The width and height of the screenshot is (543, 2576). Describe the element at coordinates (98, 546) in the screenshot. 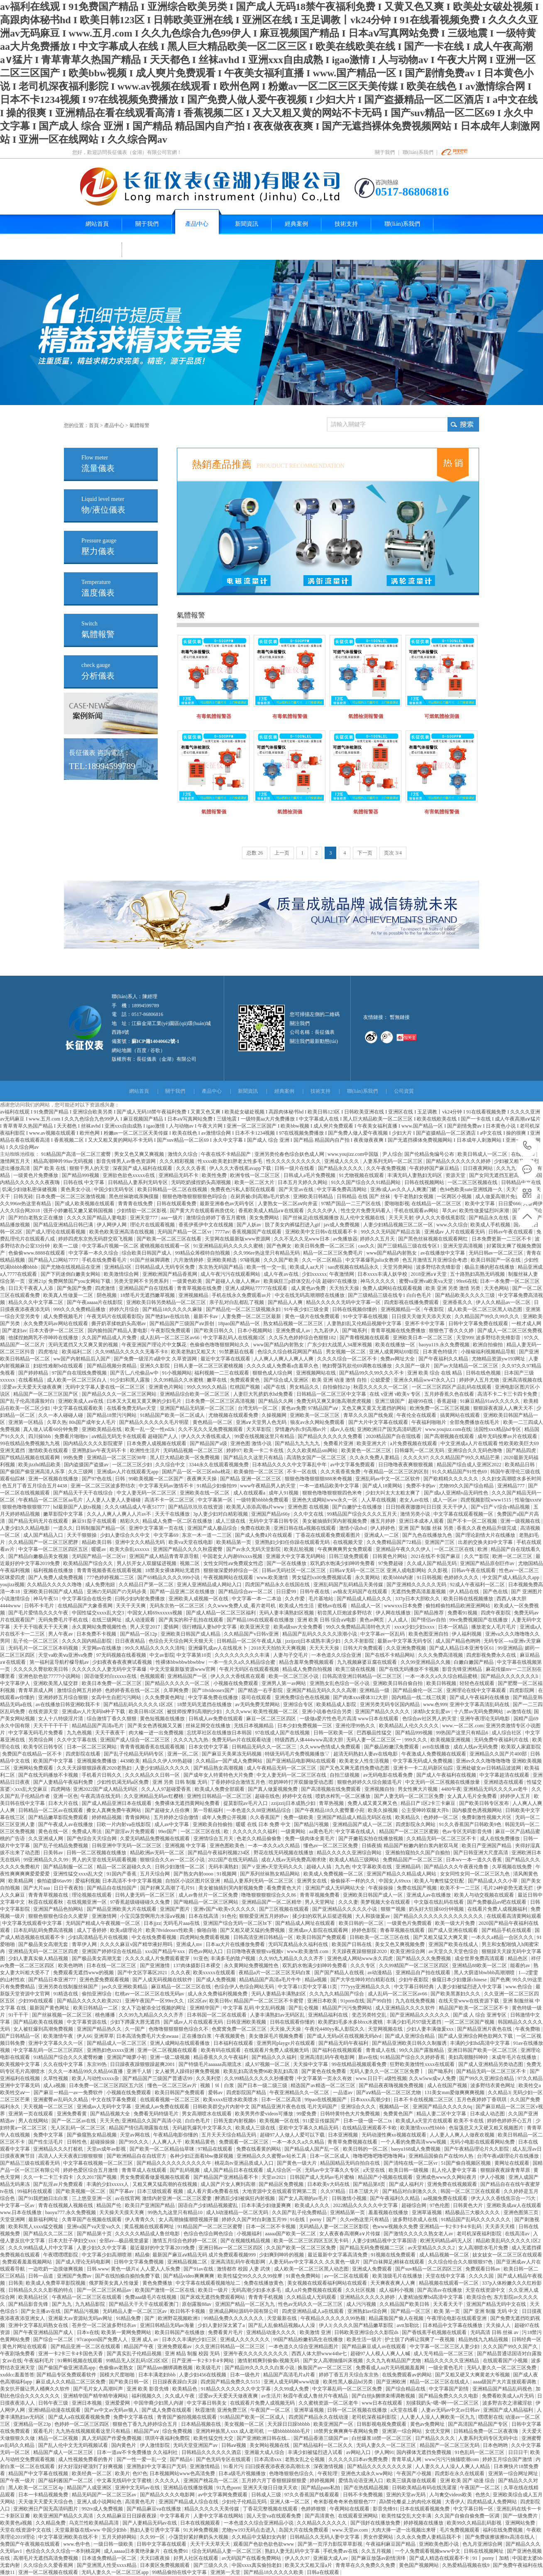

I see `壓力儀表` at that location.